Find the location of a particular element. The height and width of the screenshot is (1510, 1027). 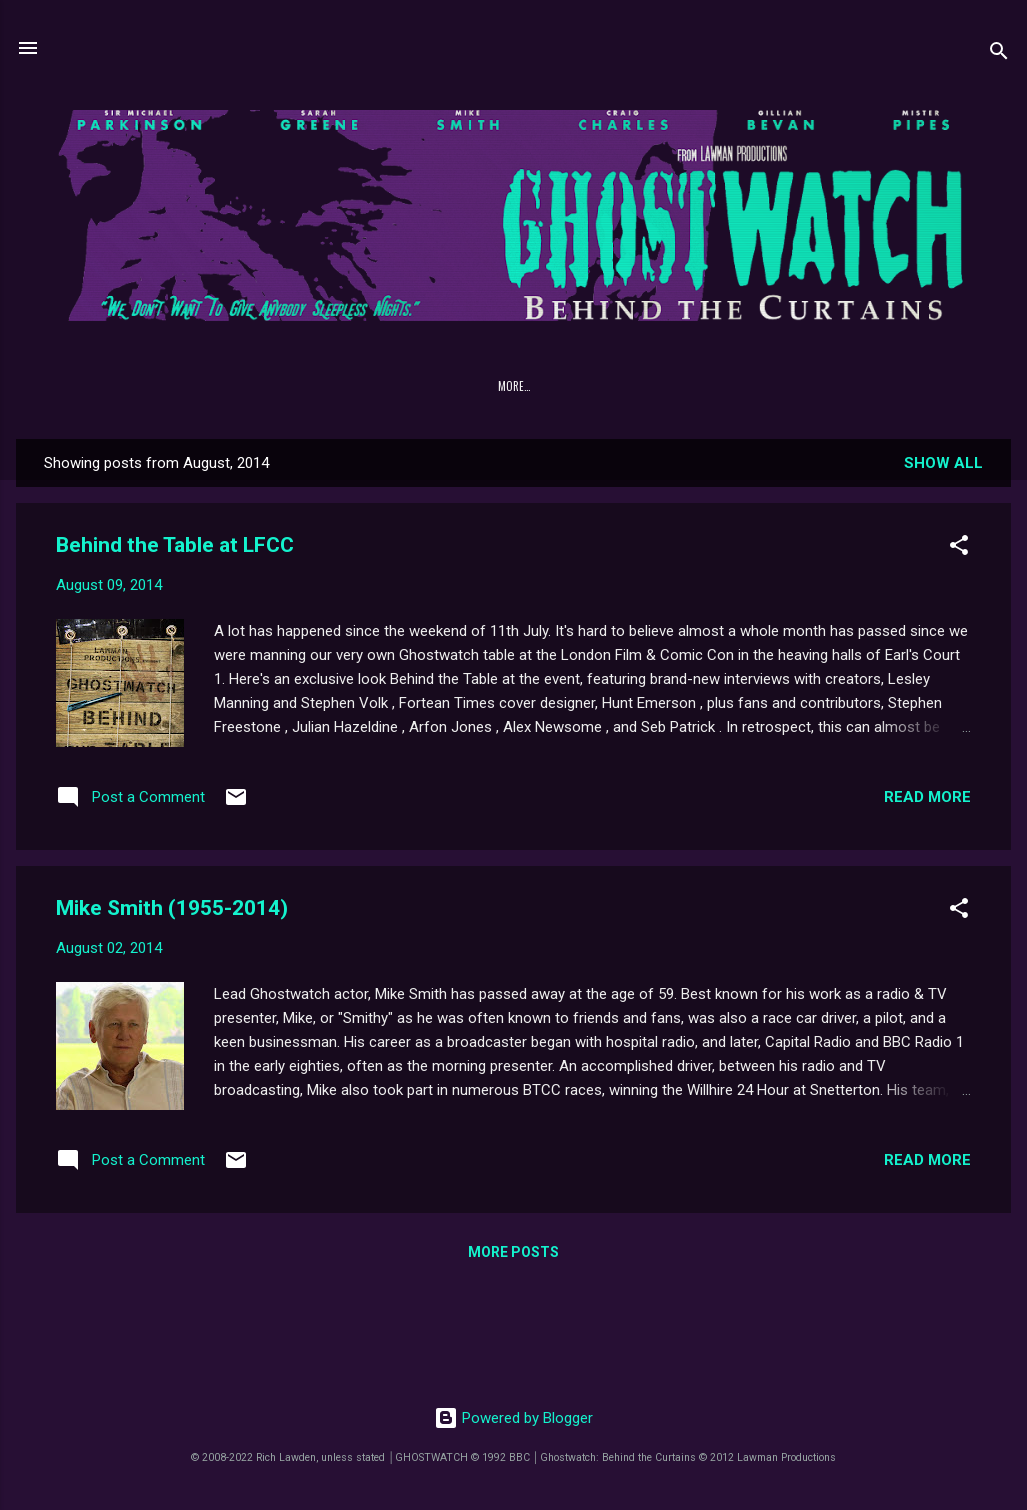

FAQ is located at coordinates (257, 386).